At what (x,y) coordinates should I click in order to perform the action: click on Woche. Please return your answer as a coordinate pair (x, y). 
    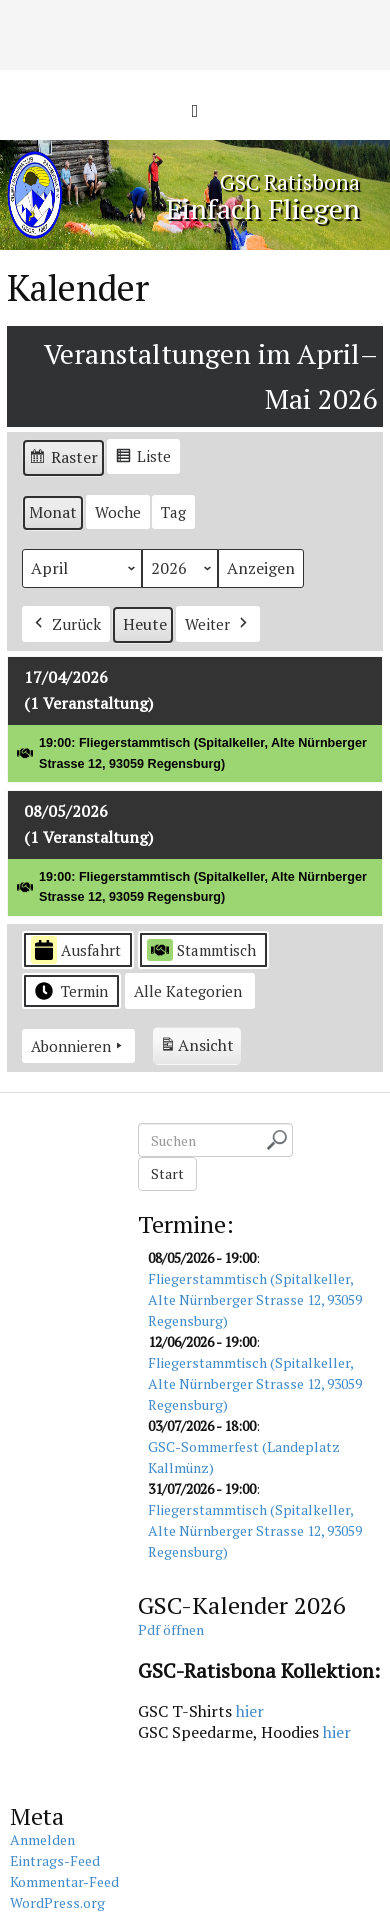
    Looking at the image, I should click on (118, 512).